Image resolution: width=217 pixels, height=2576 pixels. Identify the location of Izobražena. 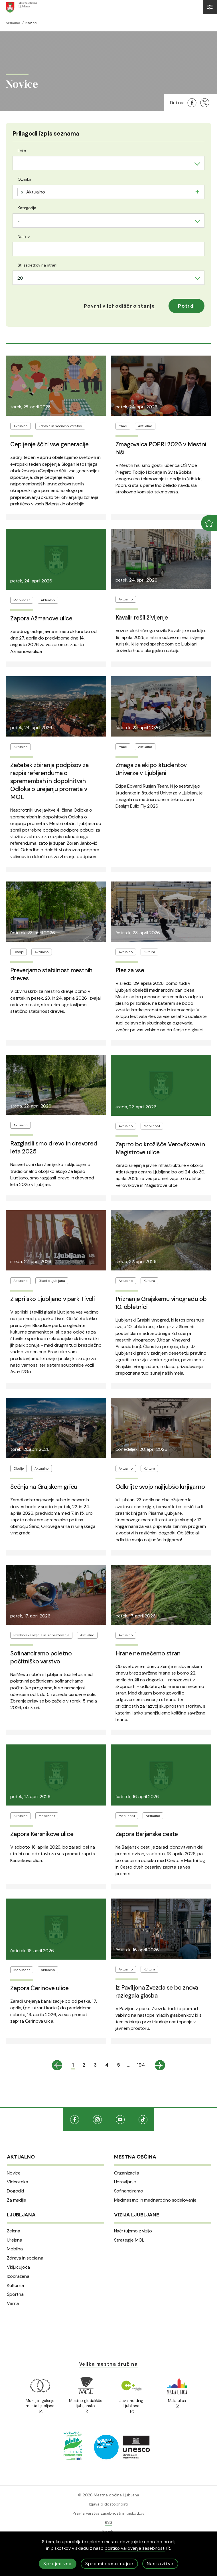
(18, 2276).